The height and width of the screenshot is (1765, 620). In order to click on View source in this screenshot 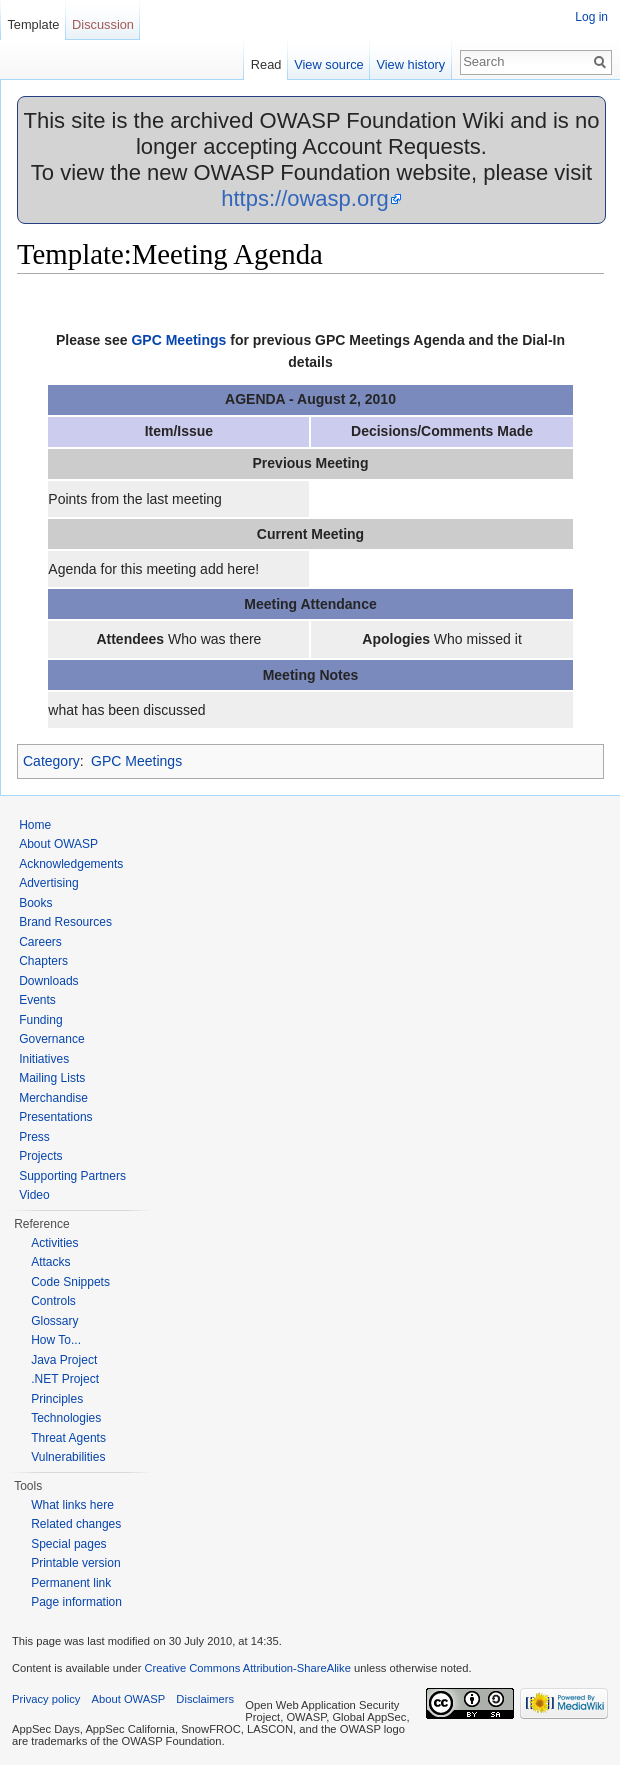, I will do `click(328, 64)`.